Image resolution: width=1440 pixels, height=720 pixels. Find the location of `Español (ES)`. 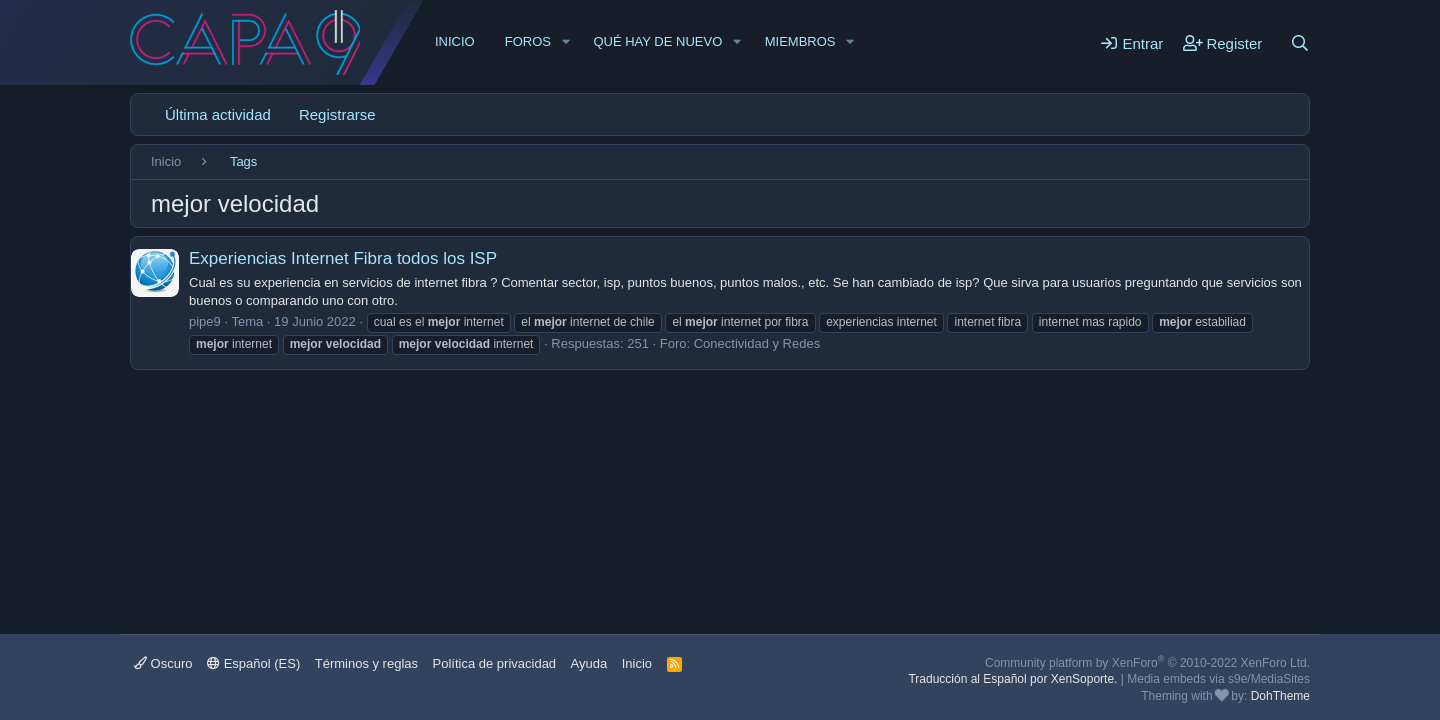

Español (ES) is located at coordinates (253, 663).